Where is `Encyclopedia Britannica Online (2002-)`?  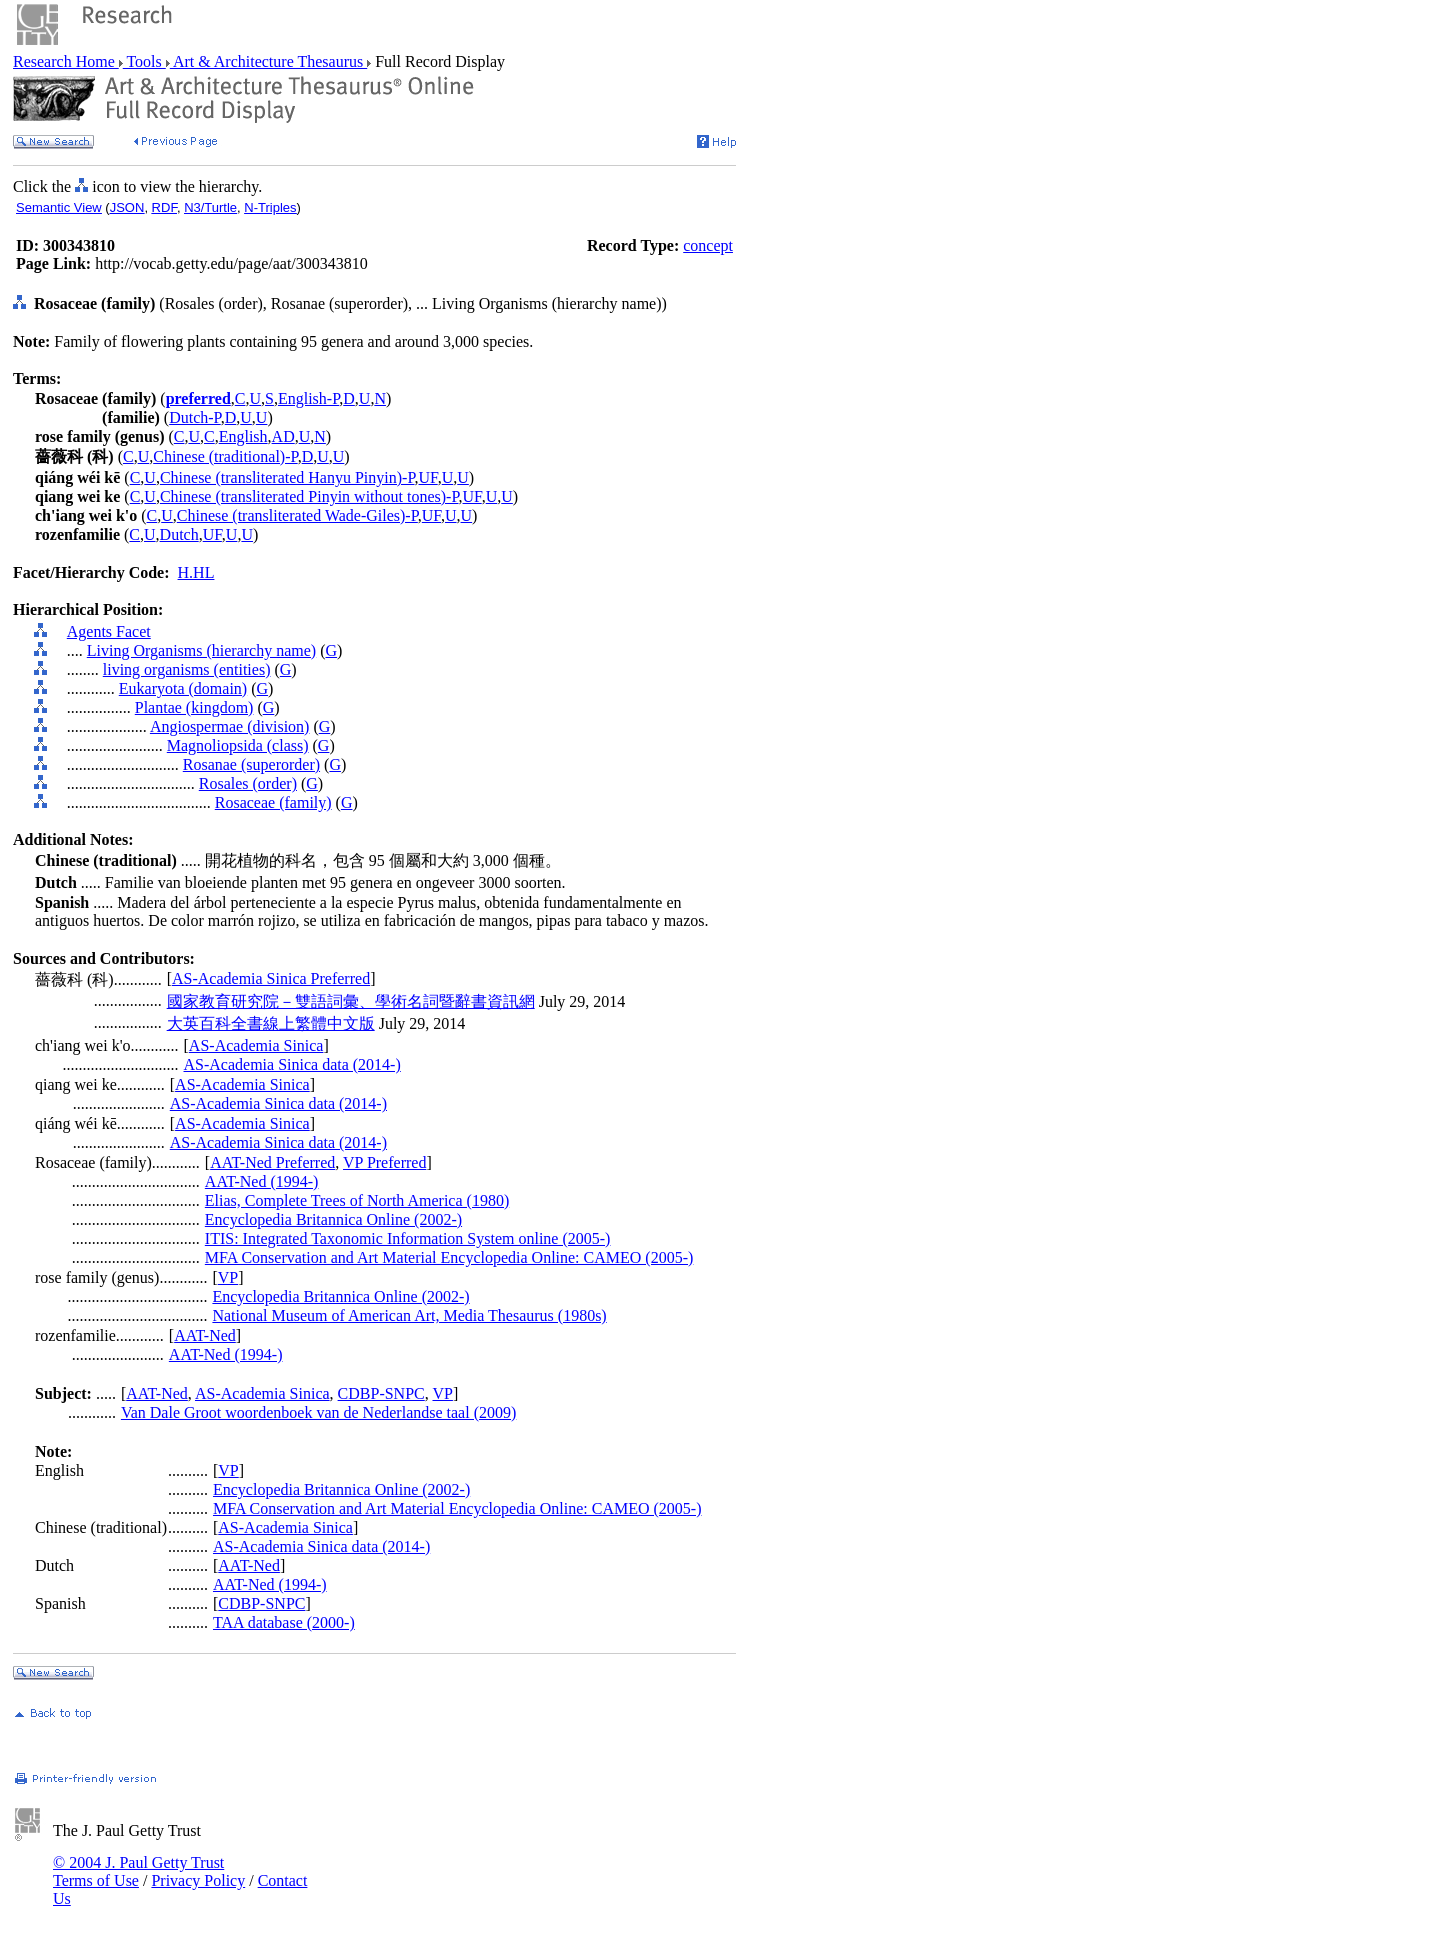 Encyclopedia Britannica Online (2002-) is located at coordinates (333, 1219).